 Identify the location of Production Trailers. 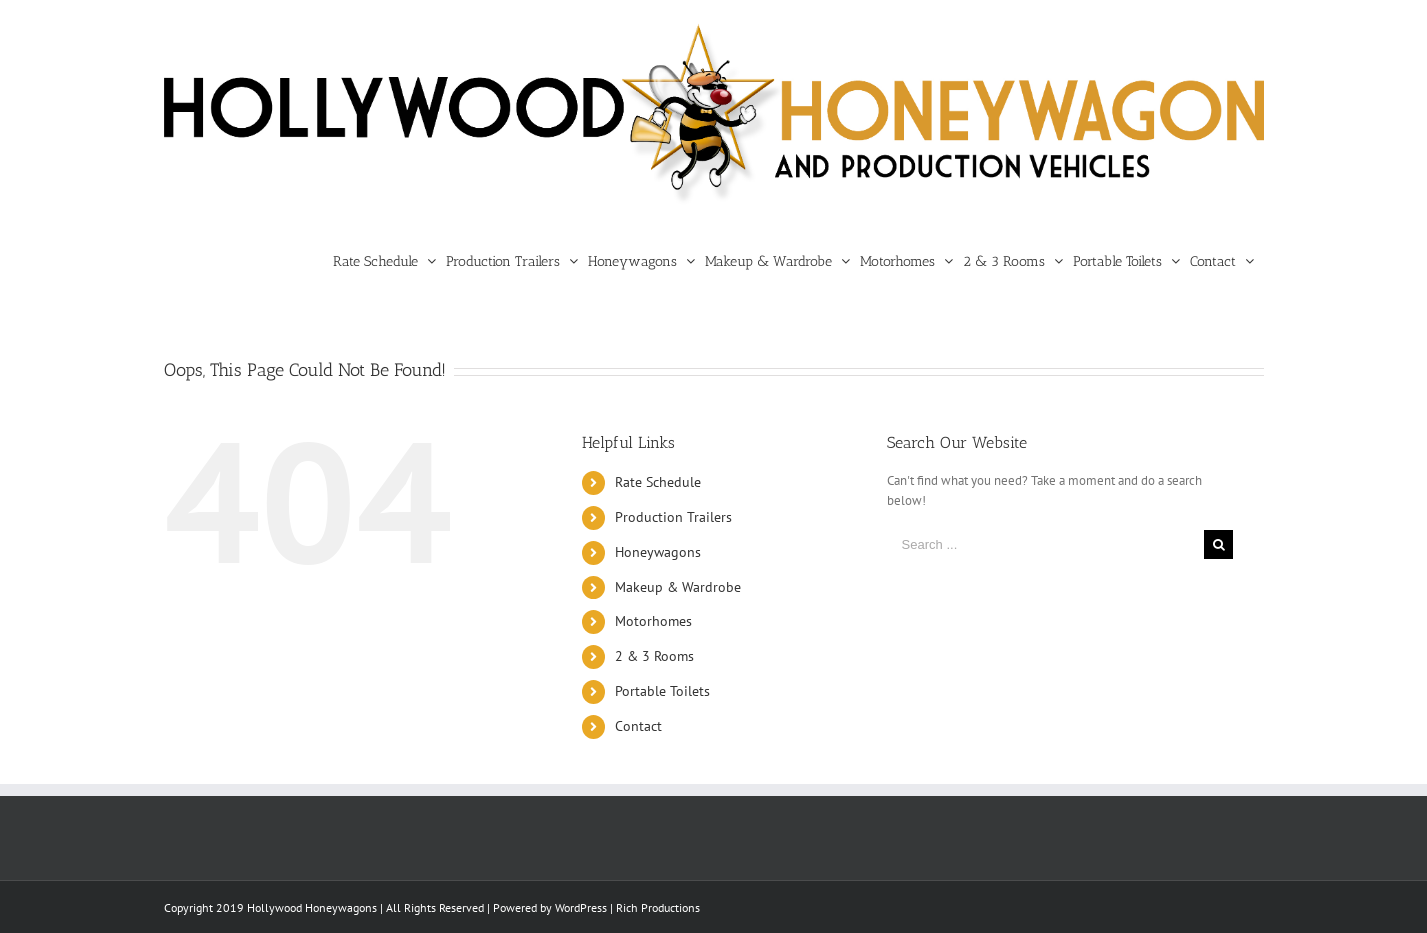
(673, 517).